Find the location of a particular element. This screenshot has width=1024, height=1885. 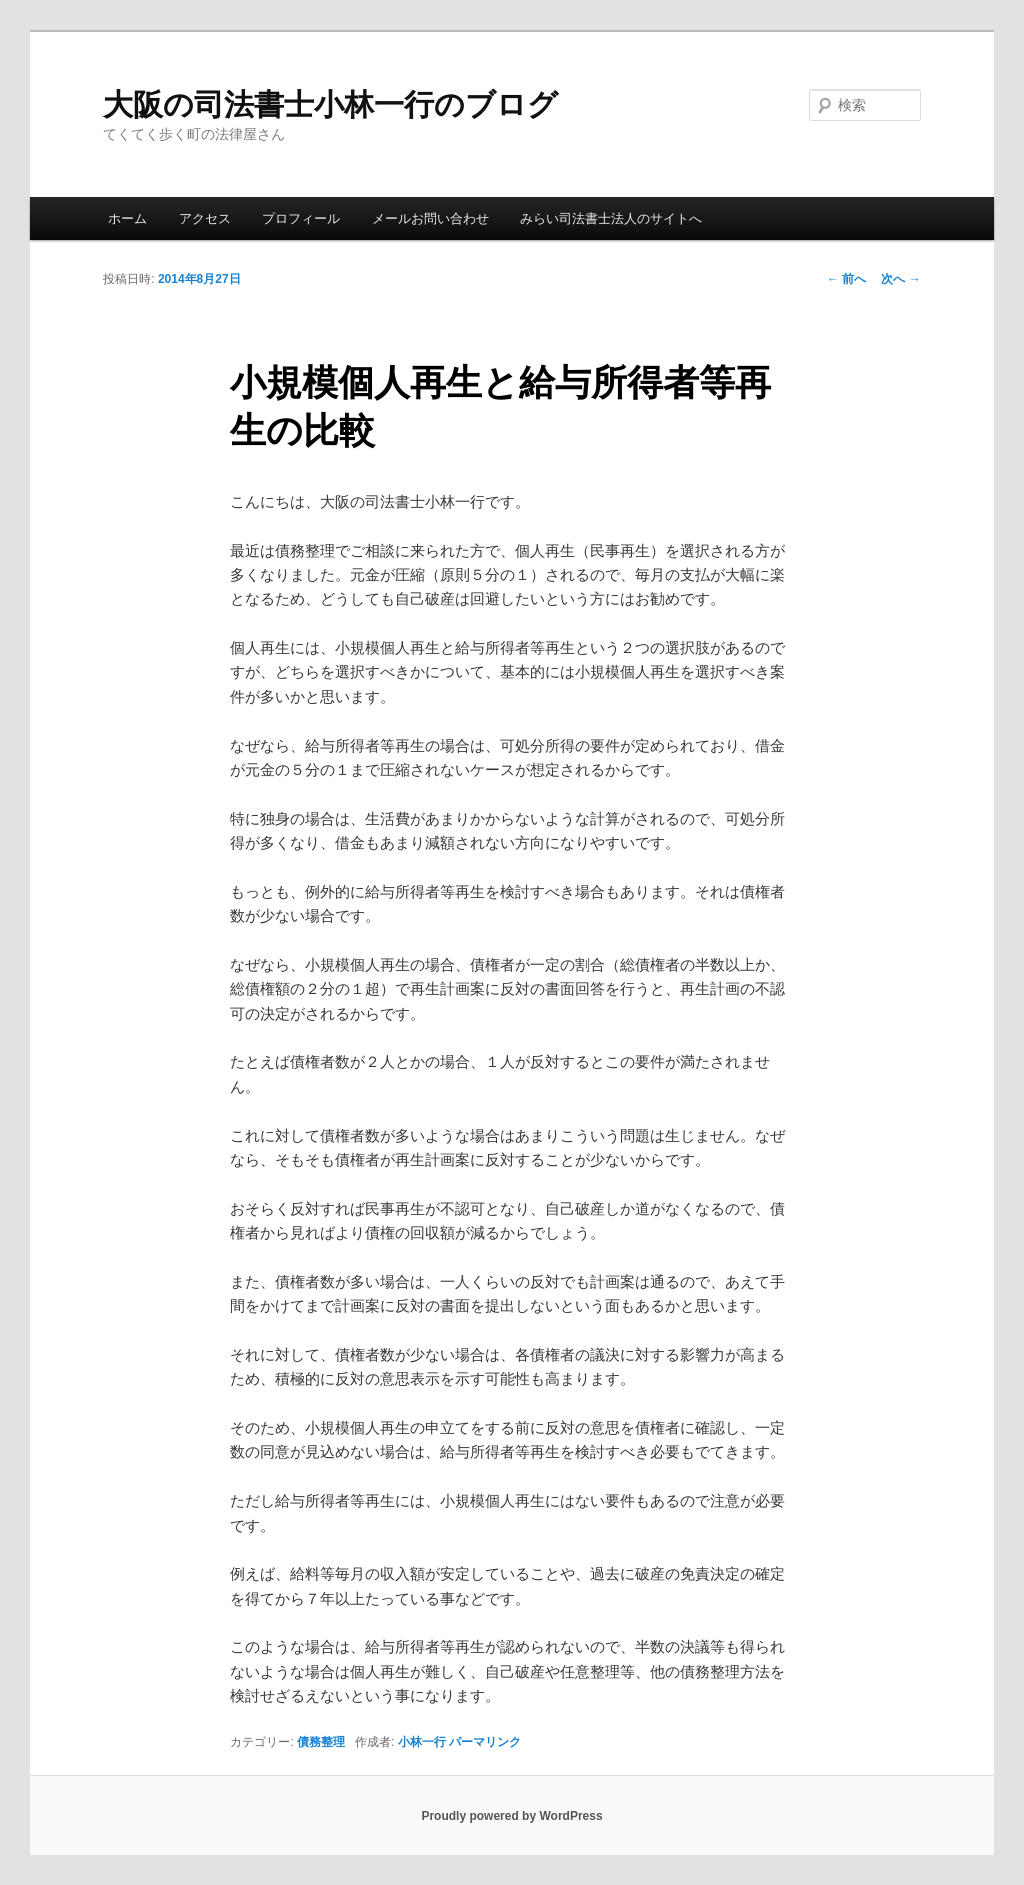

大阪の司法書士小林一行のブログ is located at coordinates (330, 104).